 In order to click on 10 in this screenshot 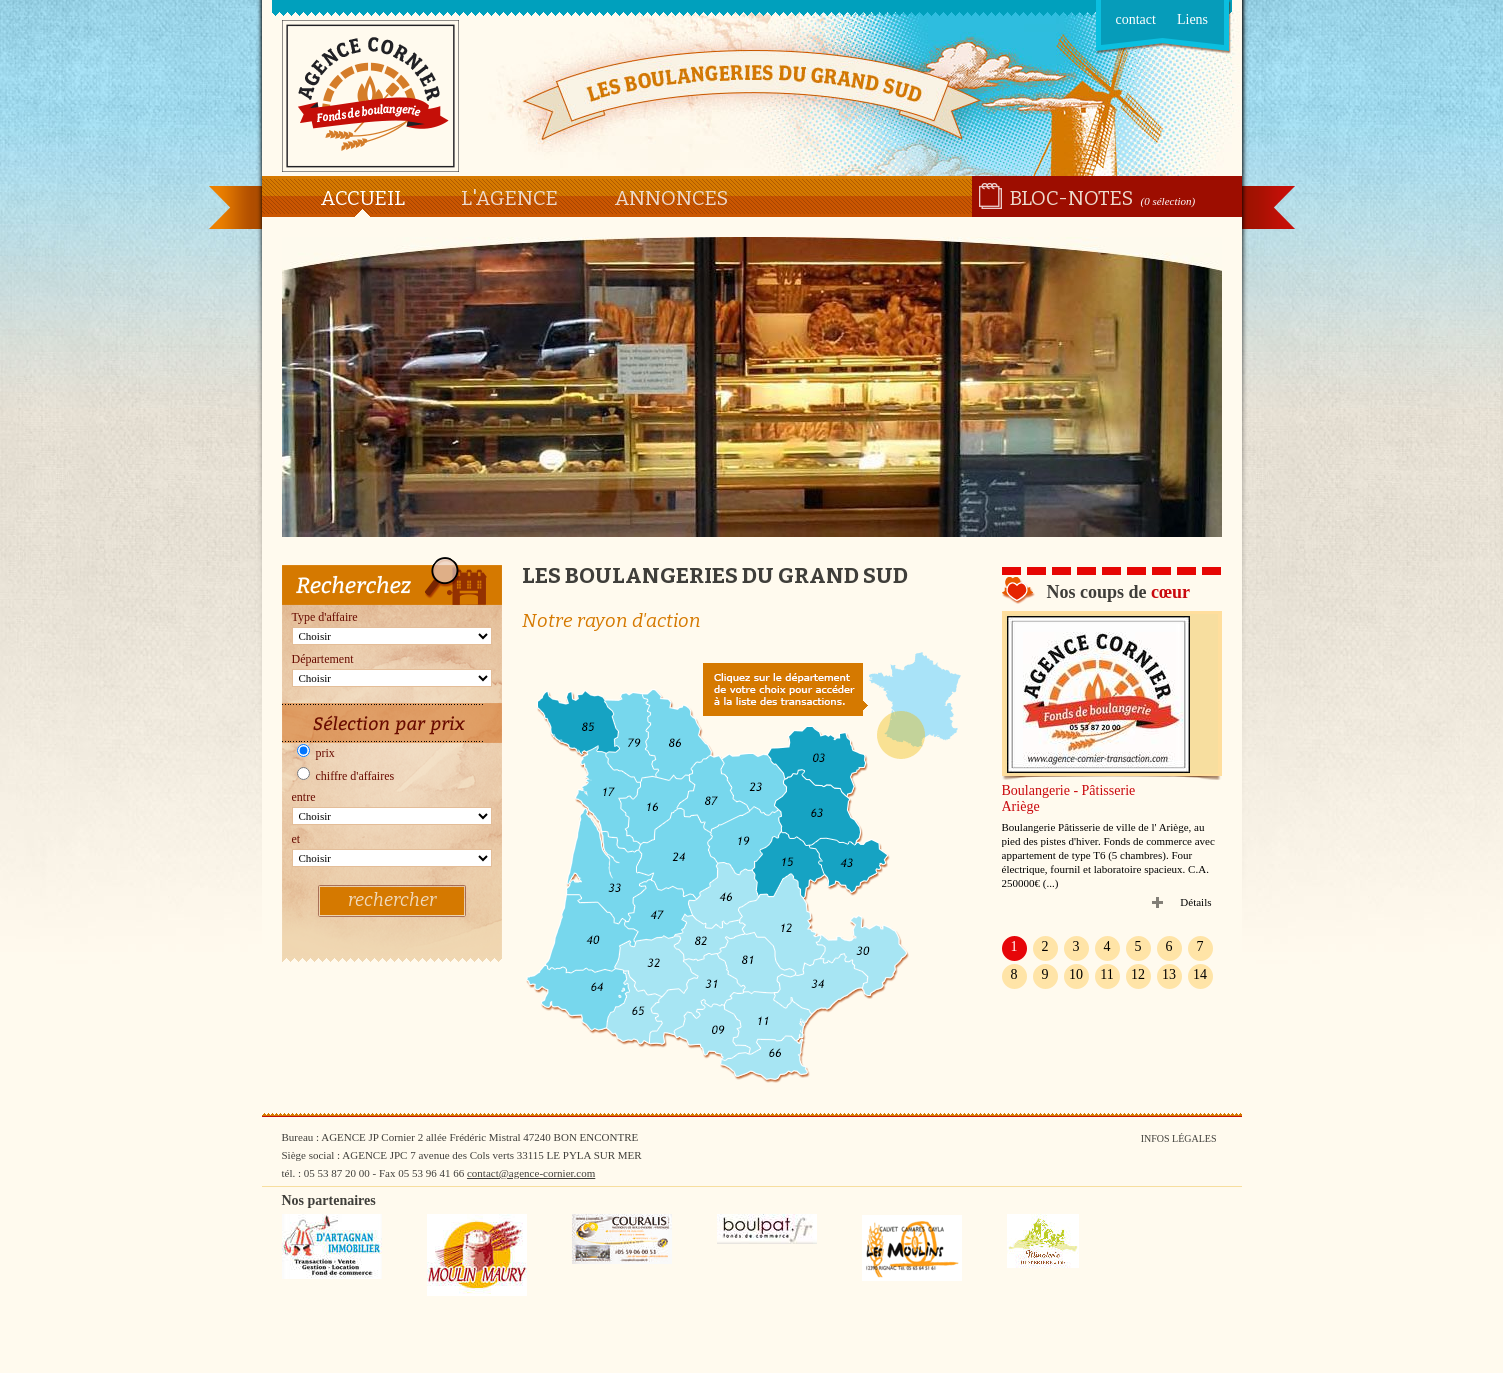, I will do `click(1076, 974)`.